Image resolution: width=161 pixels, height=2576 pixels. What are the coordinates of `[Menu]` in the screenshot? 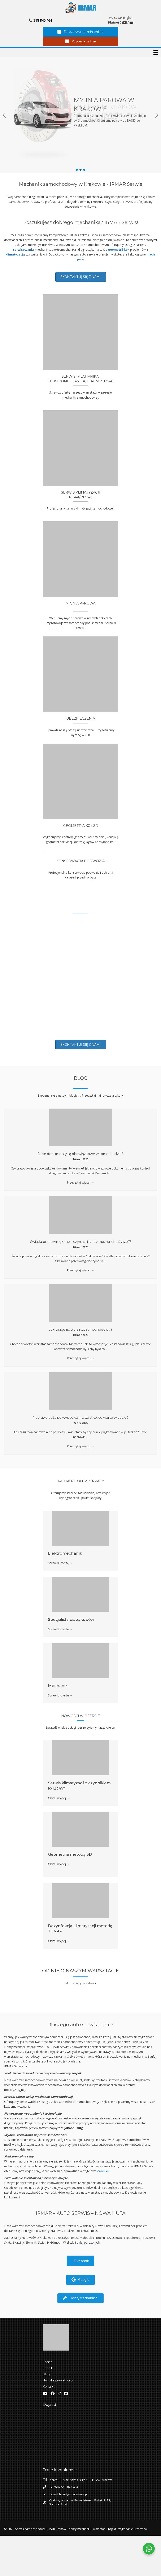 It's located at (156, 52).